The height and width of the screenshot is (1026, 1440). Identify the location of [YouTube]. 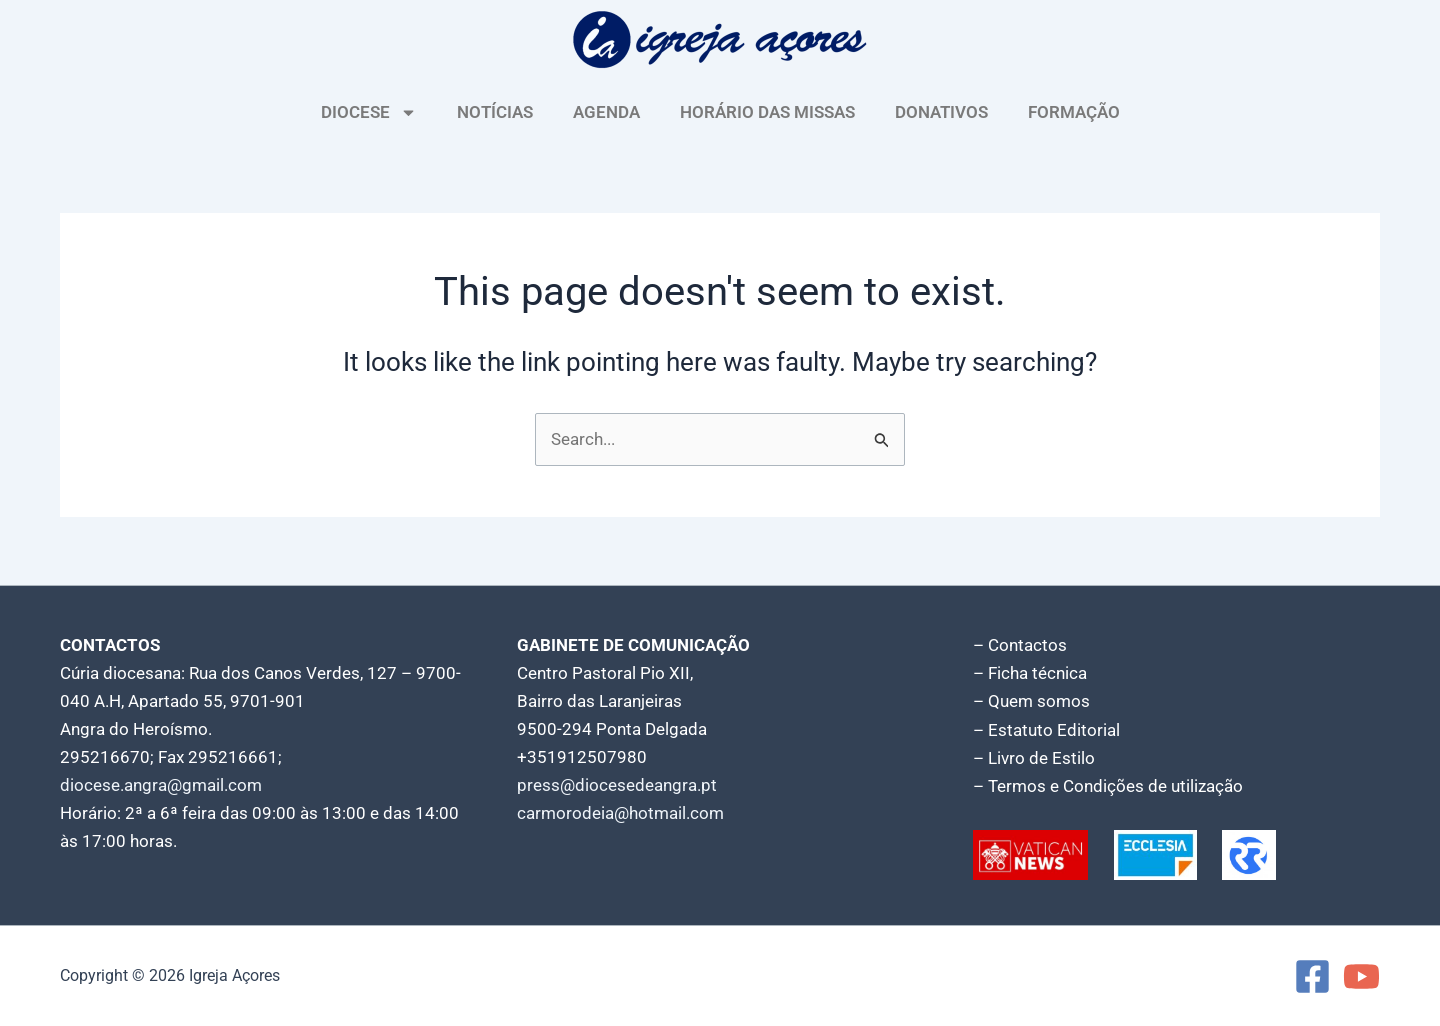
(1361, 976).